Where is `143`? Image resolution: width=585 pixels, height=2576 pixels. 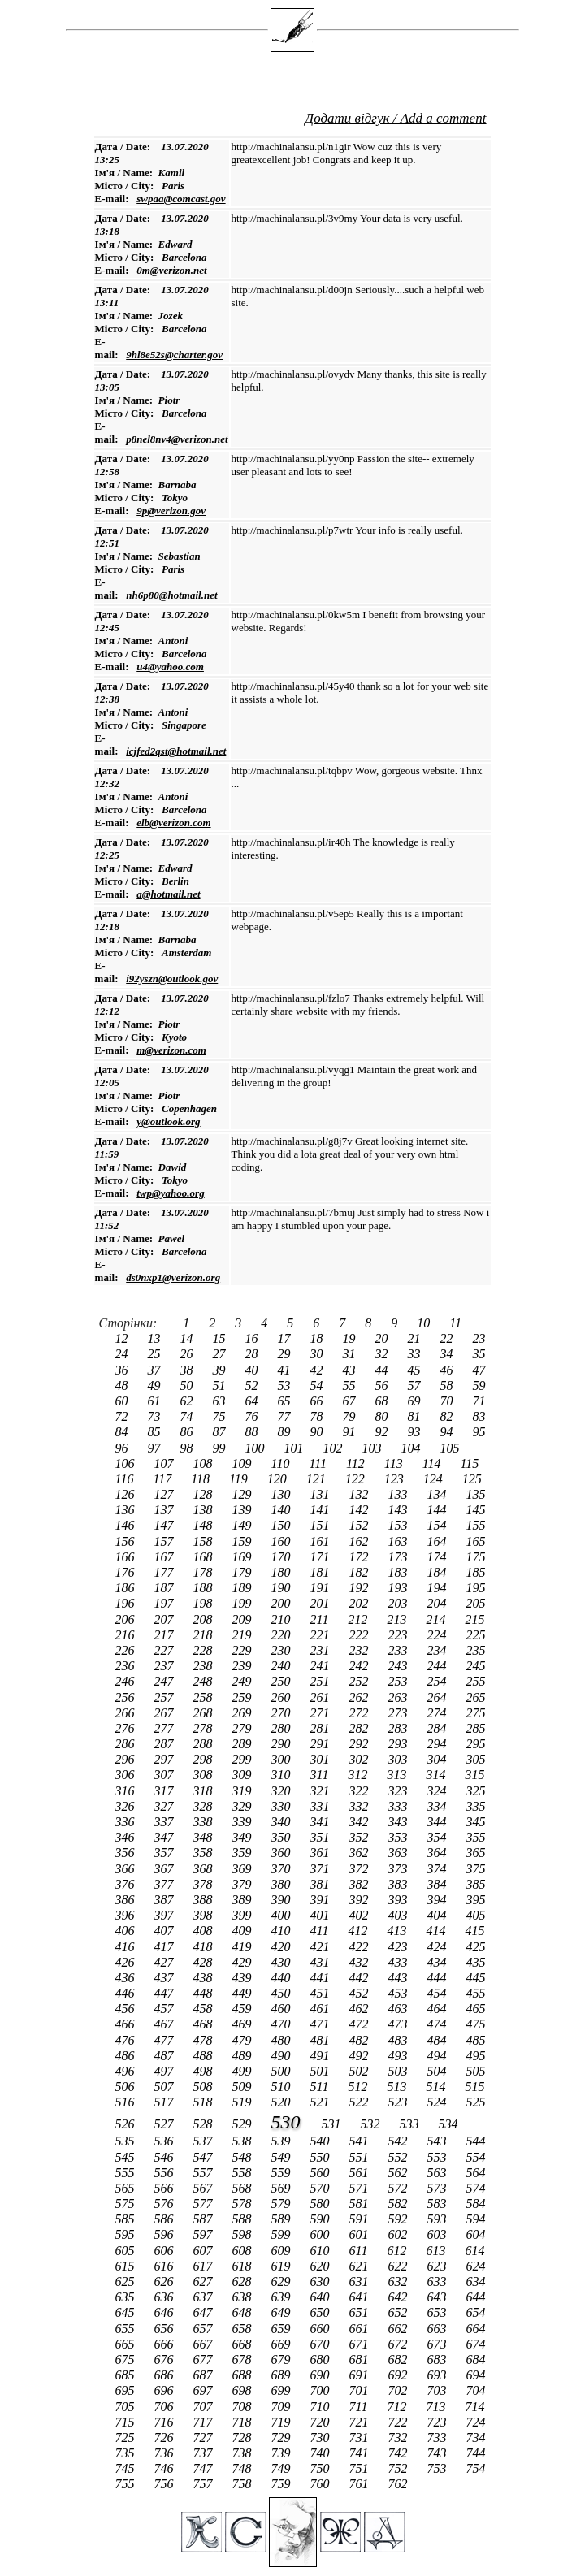
143 is located at coordinates (399, 1510).